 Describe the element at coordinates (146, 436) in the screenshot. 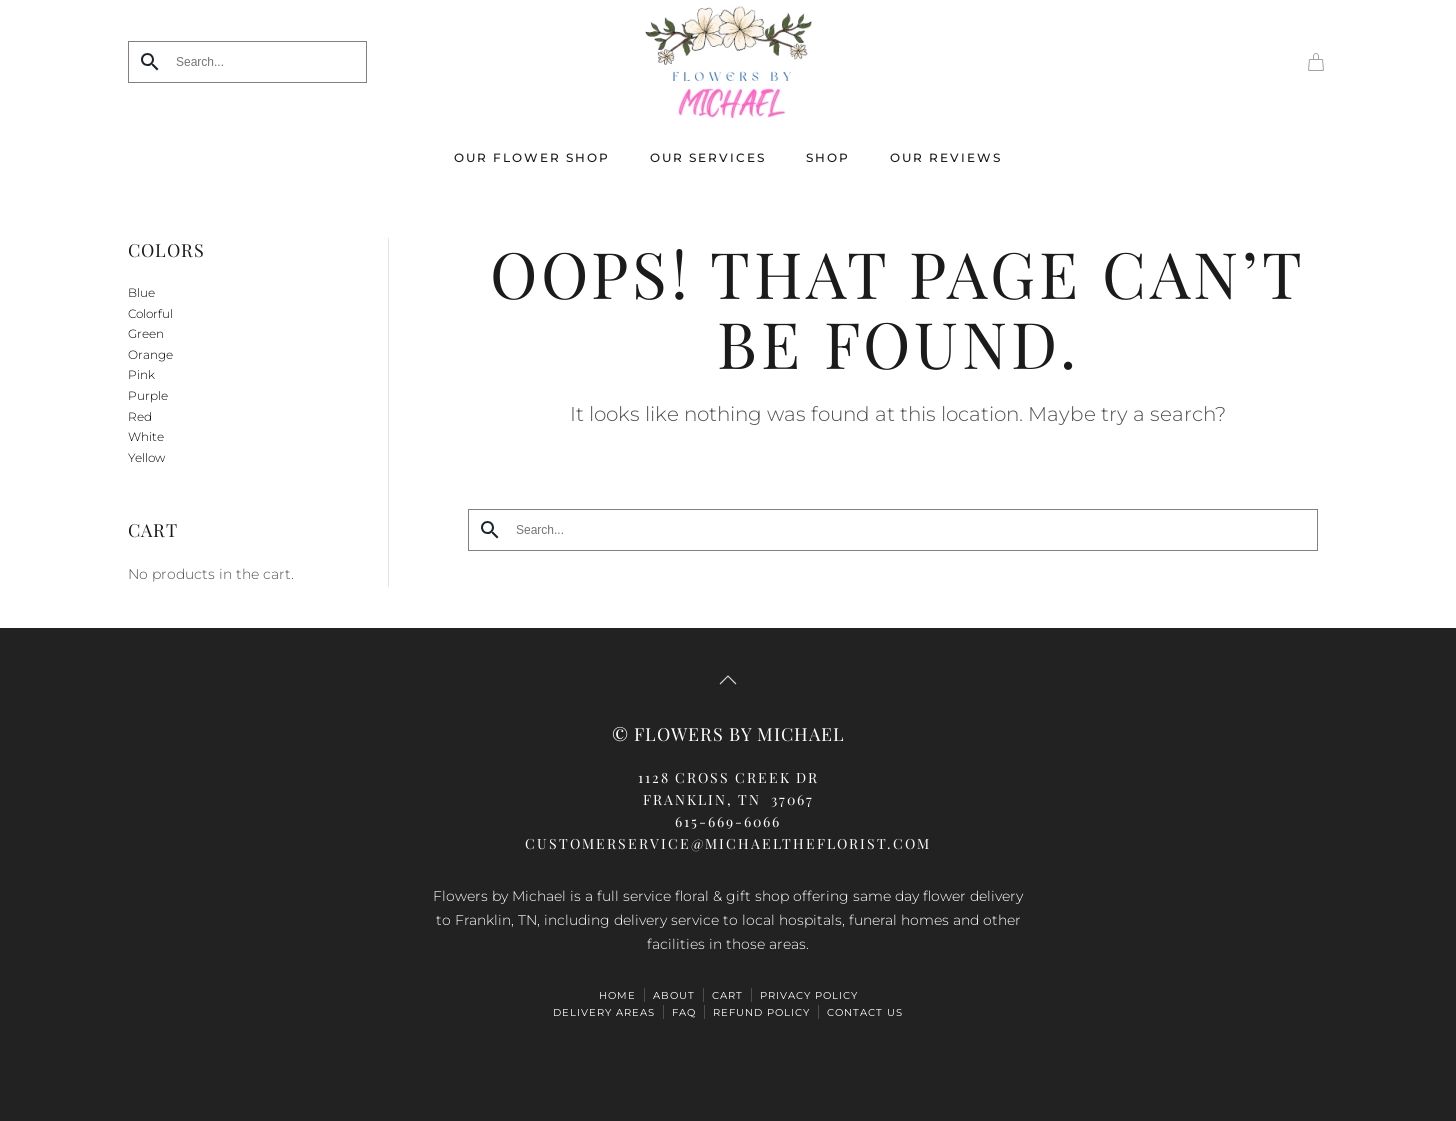

I see `White` at that location.